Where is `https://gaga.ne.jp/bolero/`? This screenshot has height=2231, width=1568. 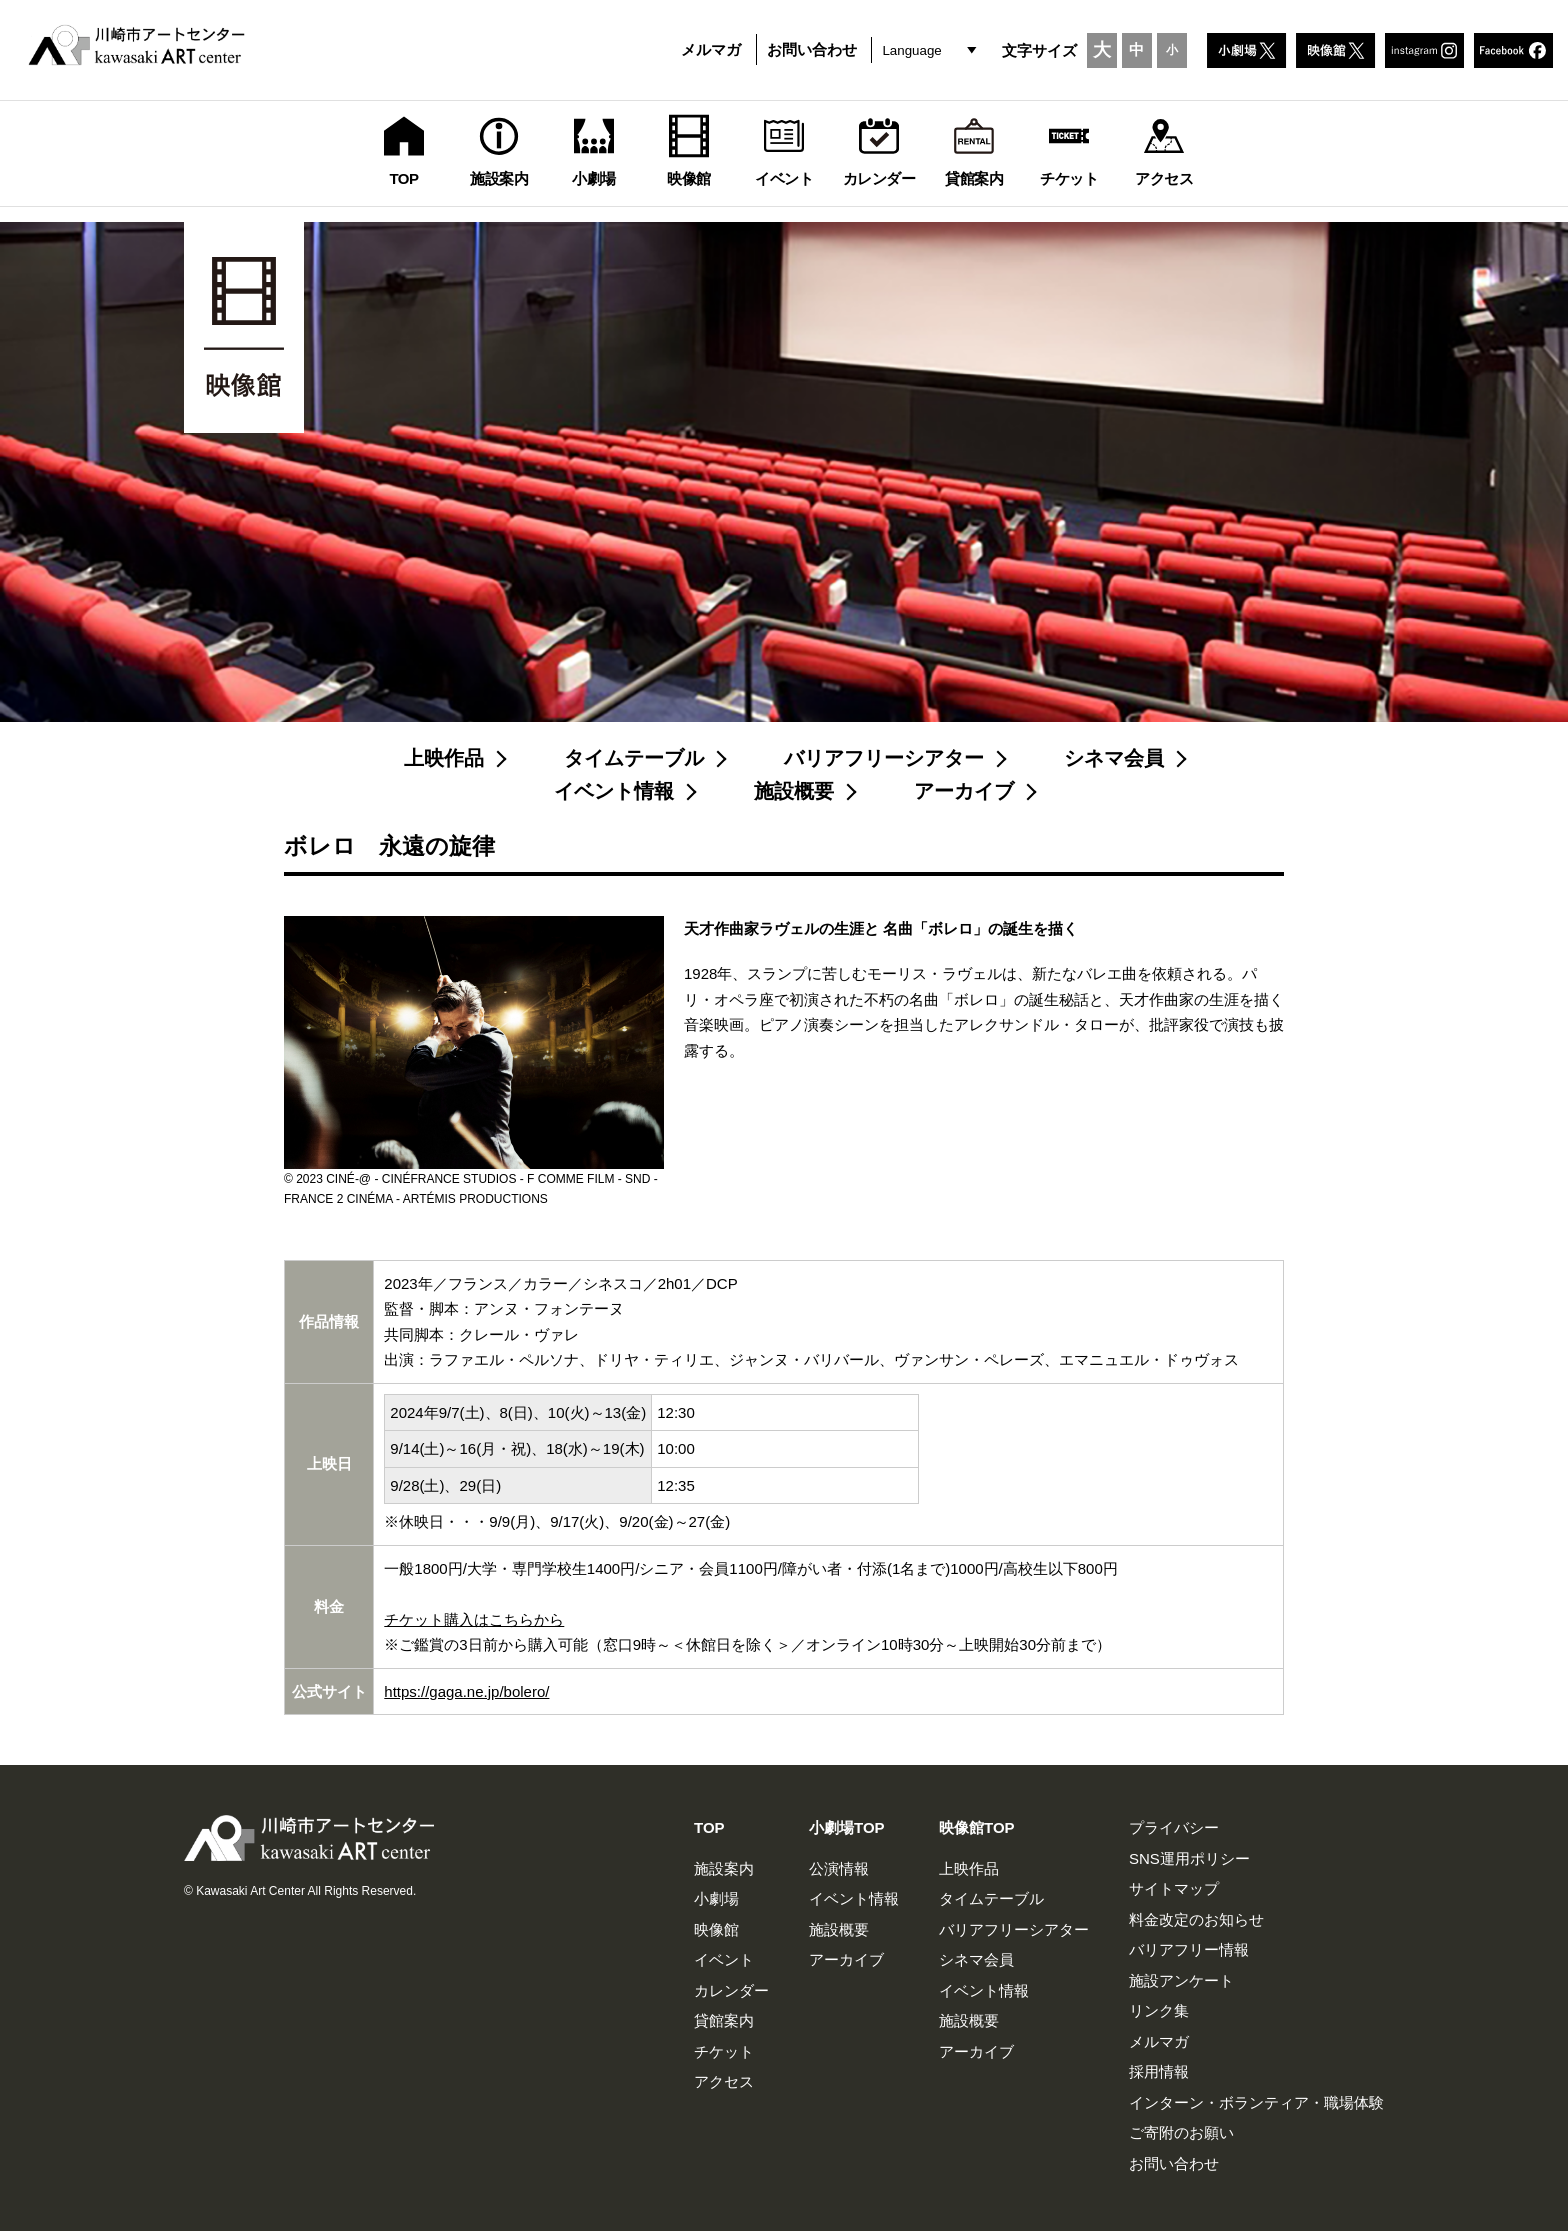 https://gaga.ne.jp/bolero/ is located at coordinates (466, 1691).